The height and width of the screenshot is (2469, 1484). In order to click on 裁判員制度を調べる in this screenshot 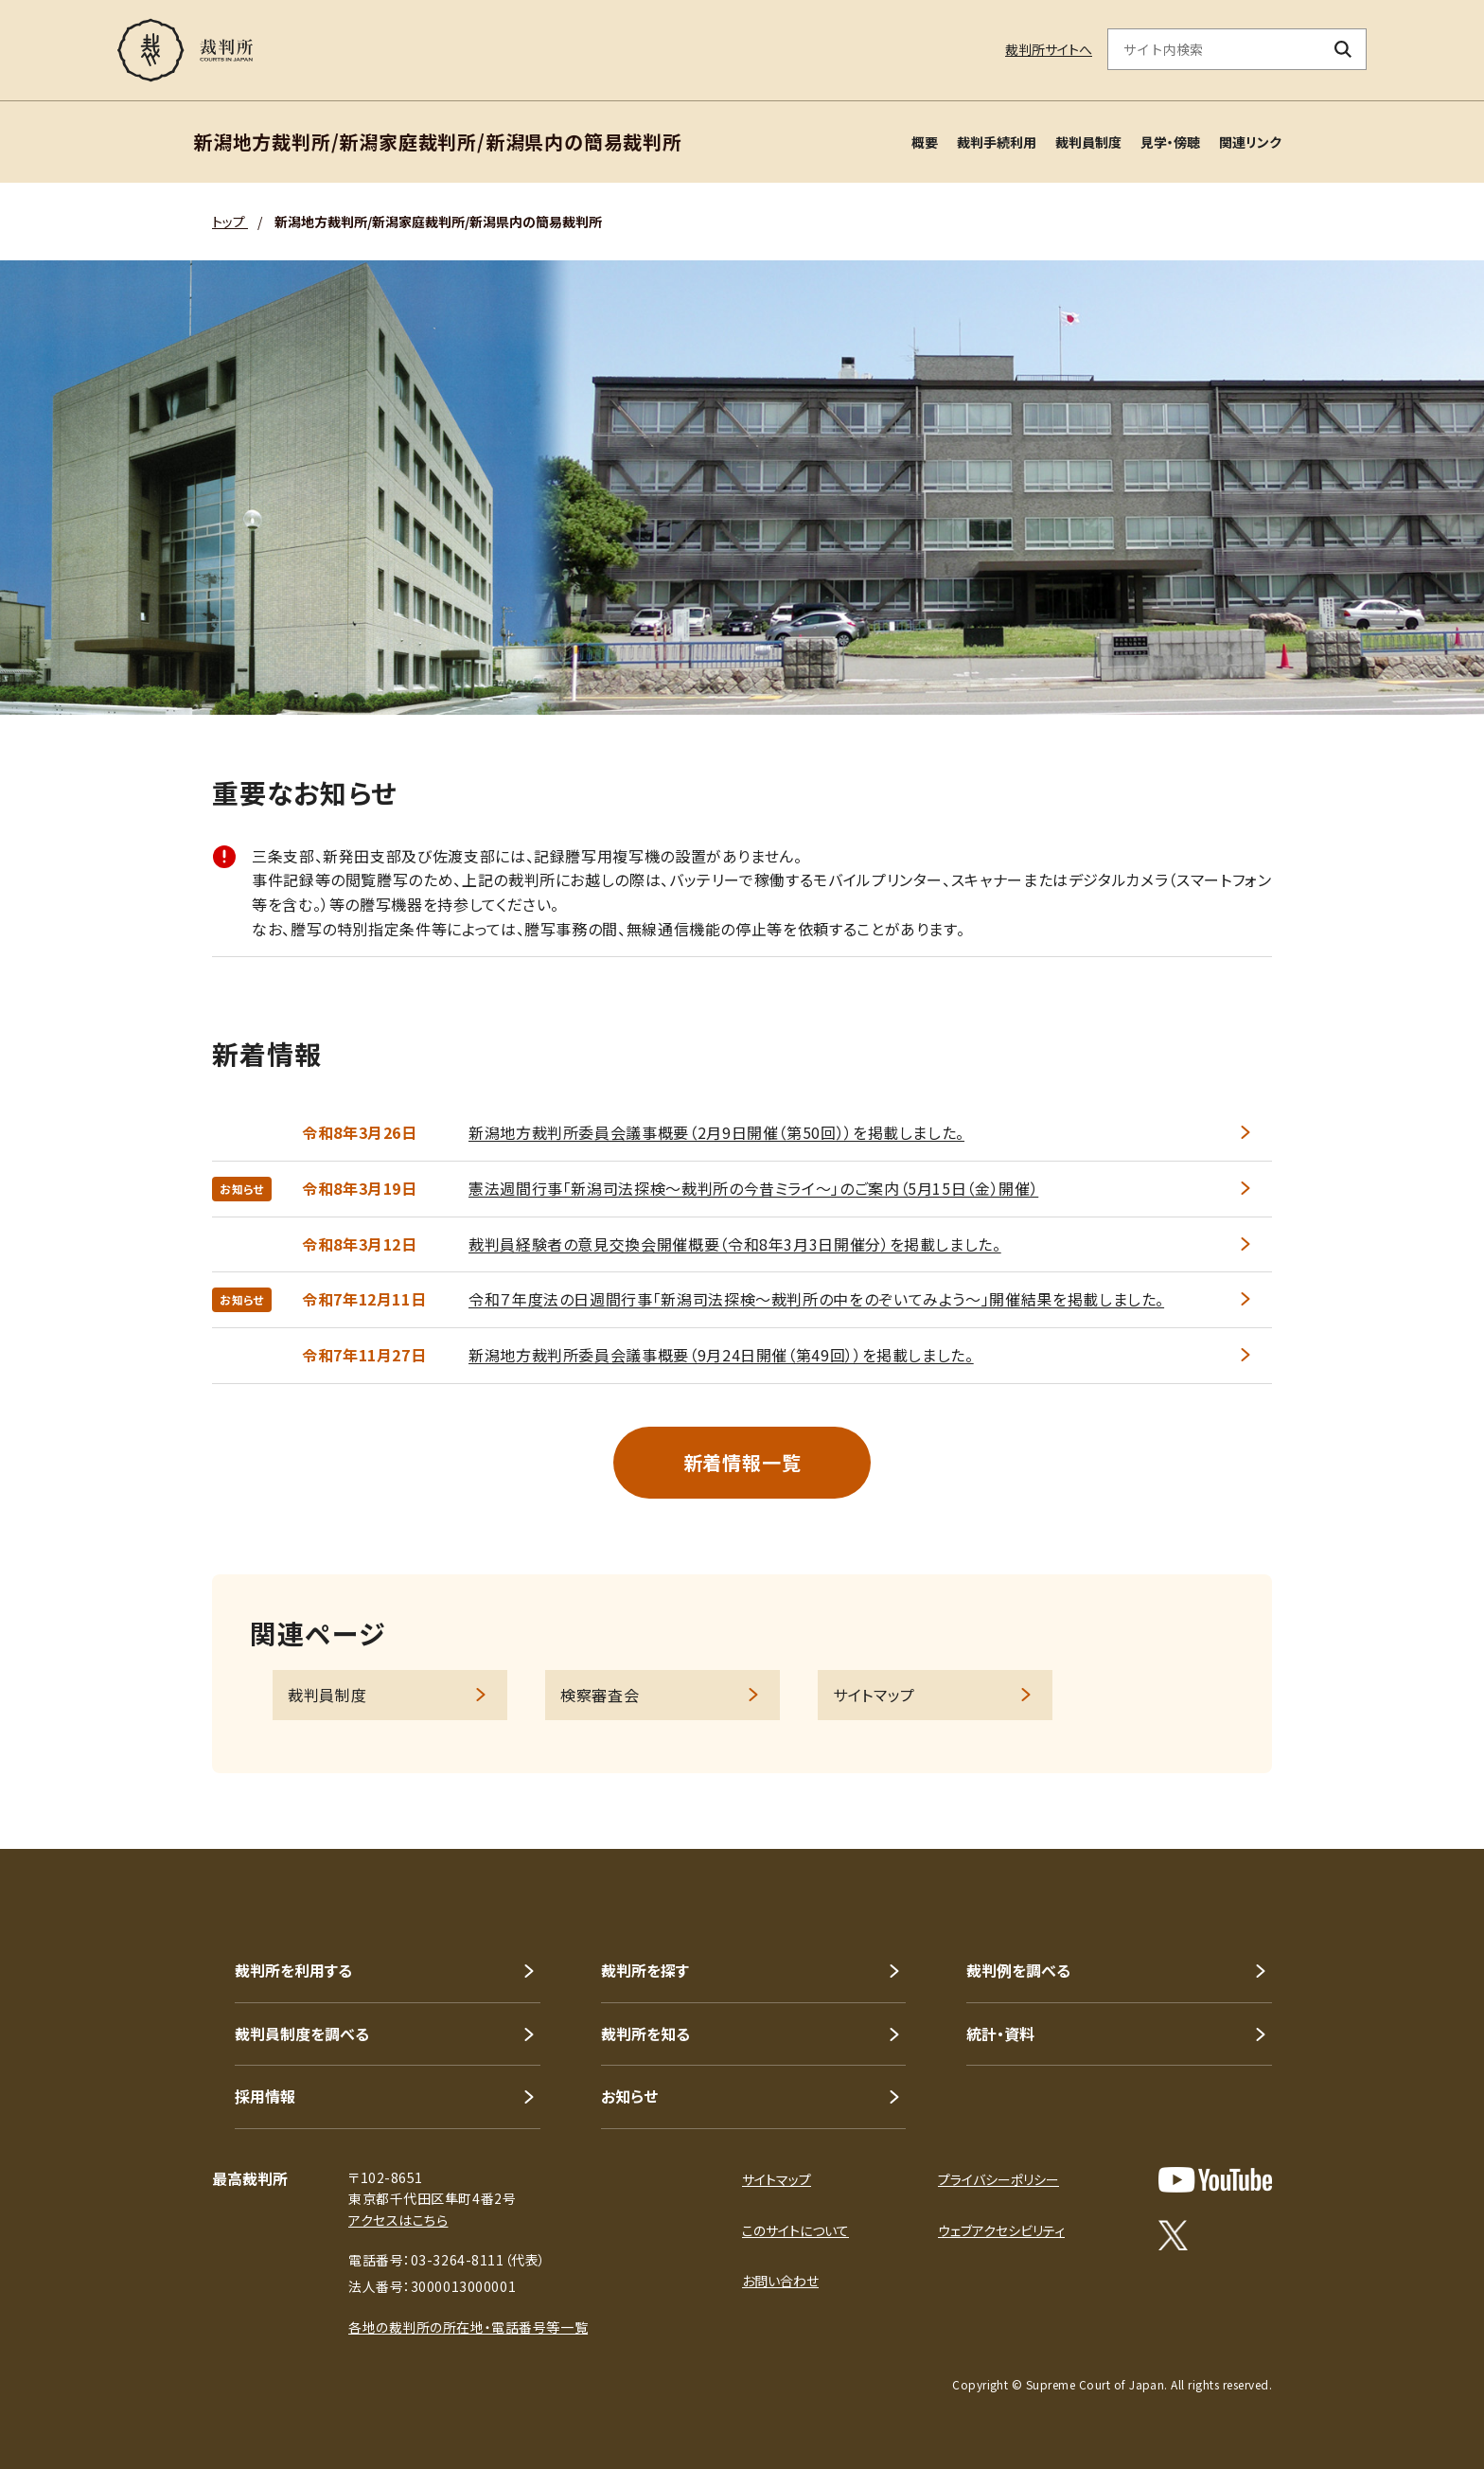, I will do `click(302, 2033)`.